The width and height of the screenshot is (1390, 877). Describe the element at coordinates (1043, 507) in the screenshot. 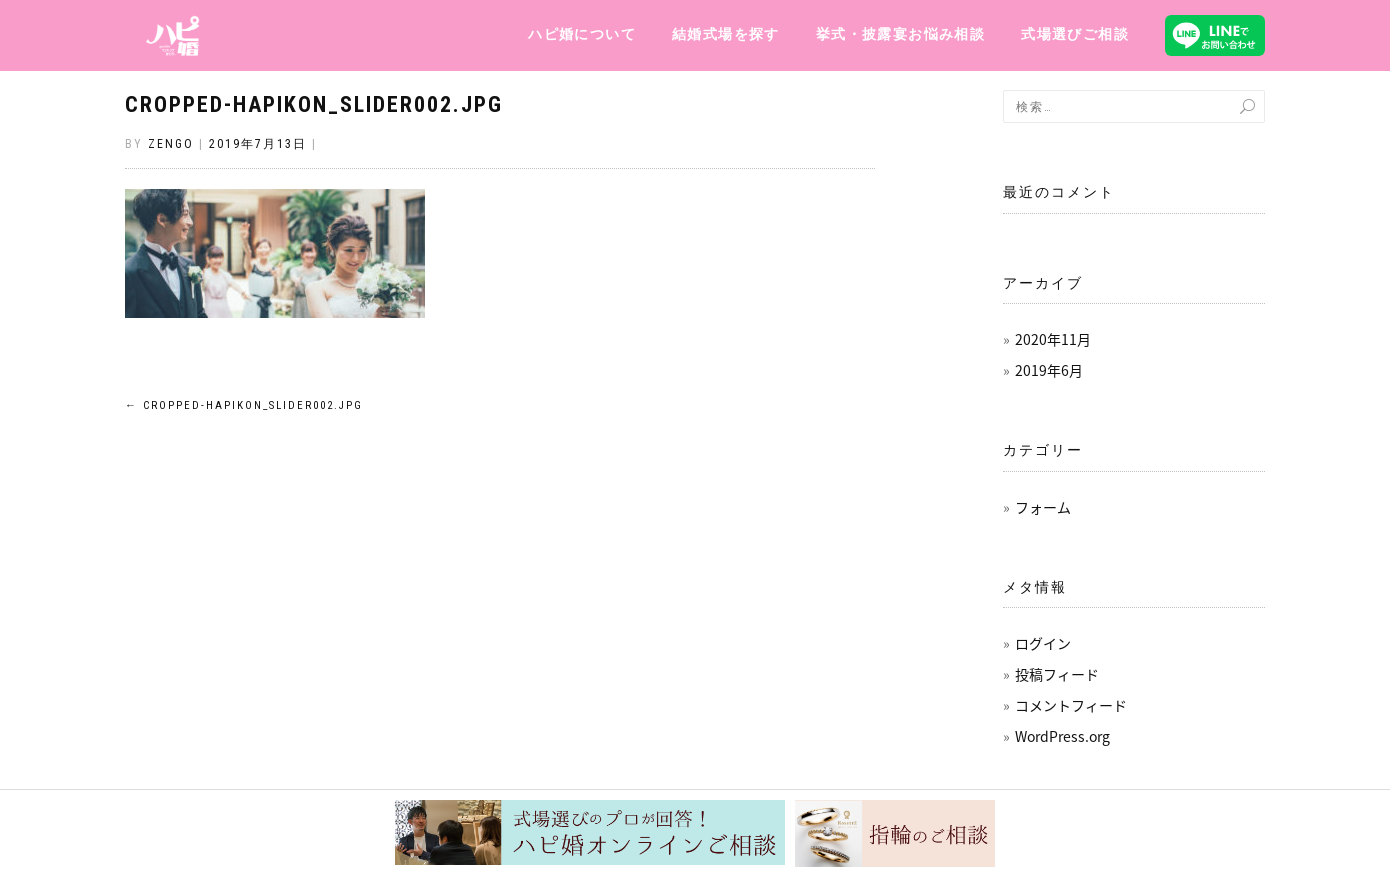

I see `フォーム` at that location.